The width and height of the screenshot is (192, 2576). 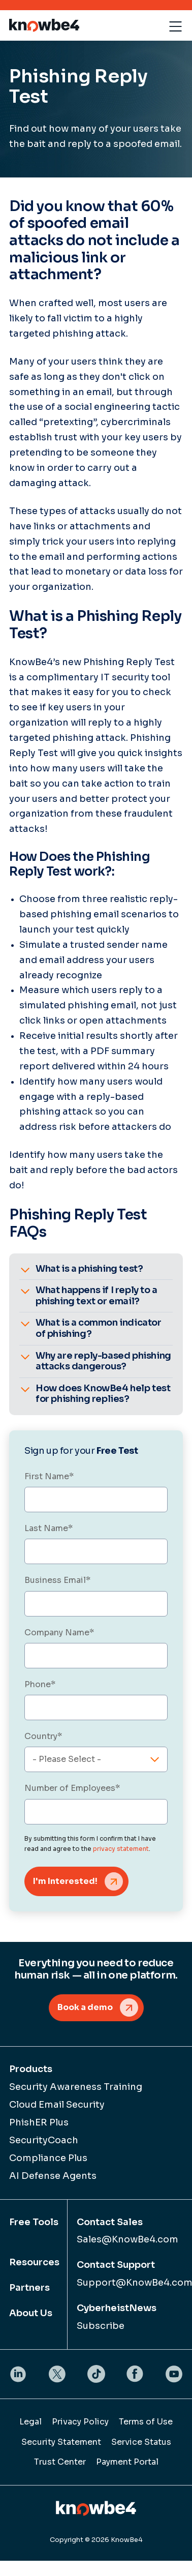 What do you see at coordinates (33, 2222) in the screenshot?
I see `Free Tools [menuitem]` at bounding box center [33, 2222].